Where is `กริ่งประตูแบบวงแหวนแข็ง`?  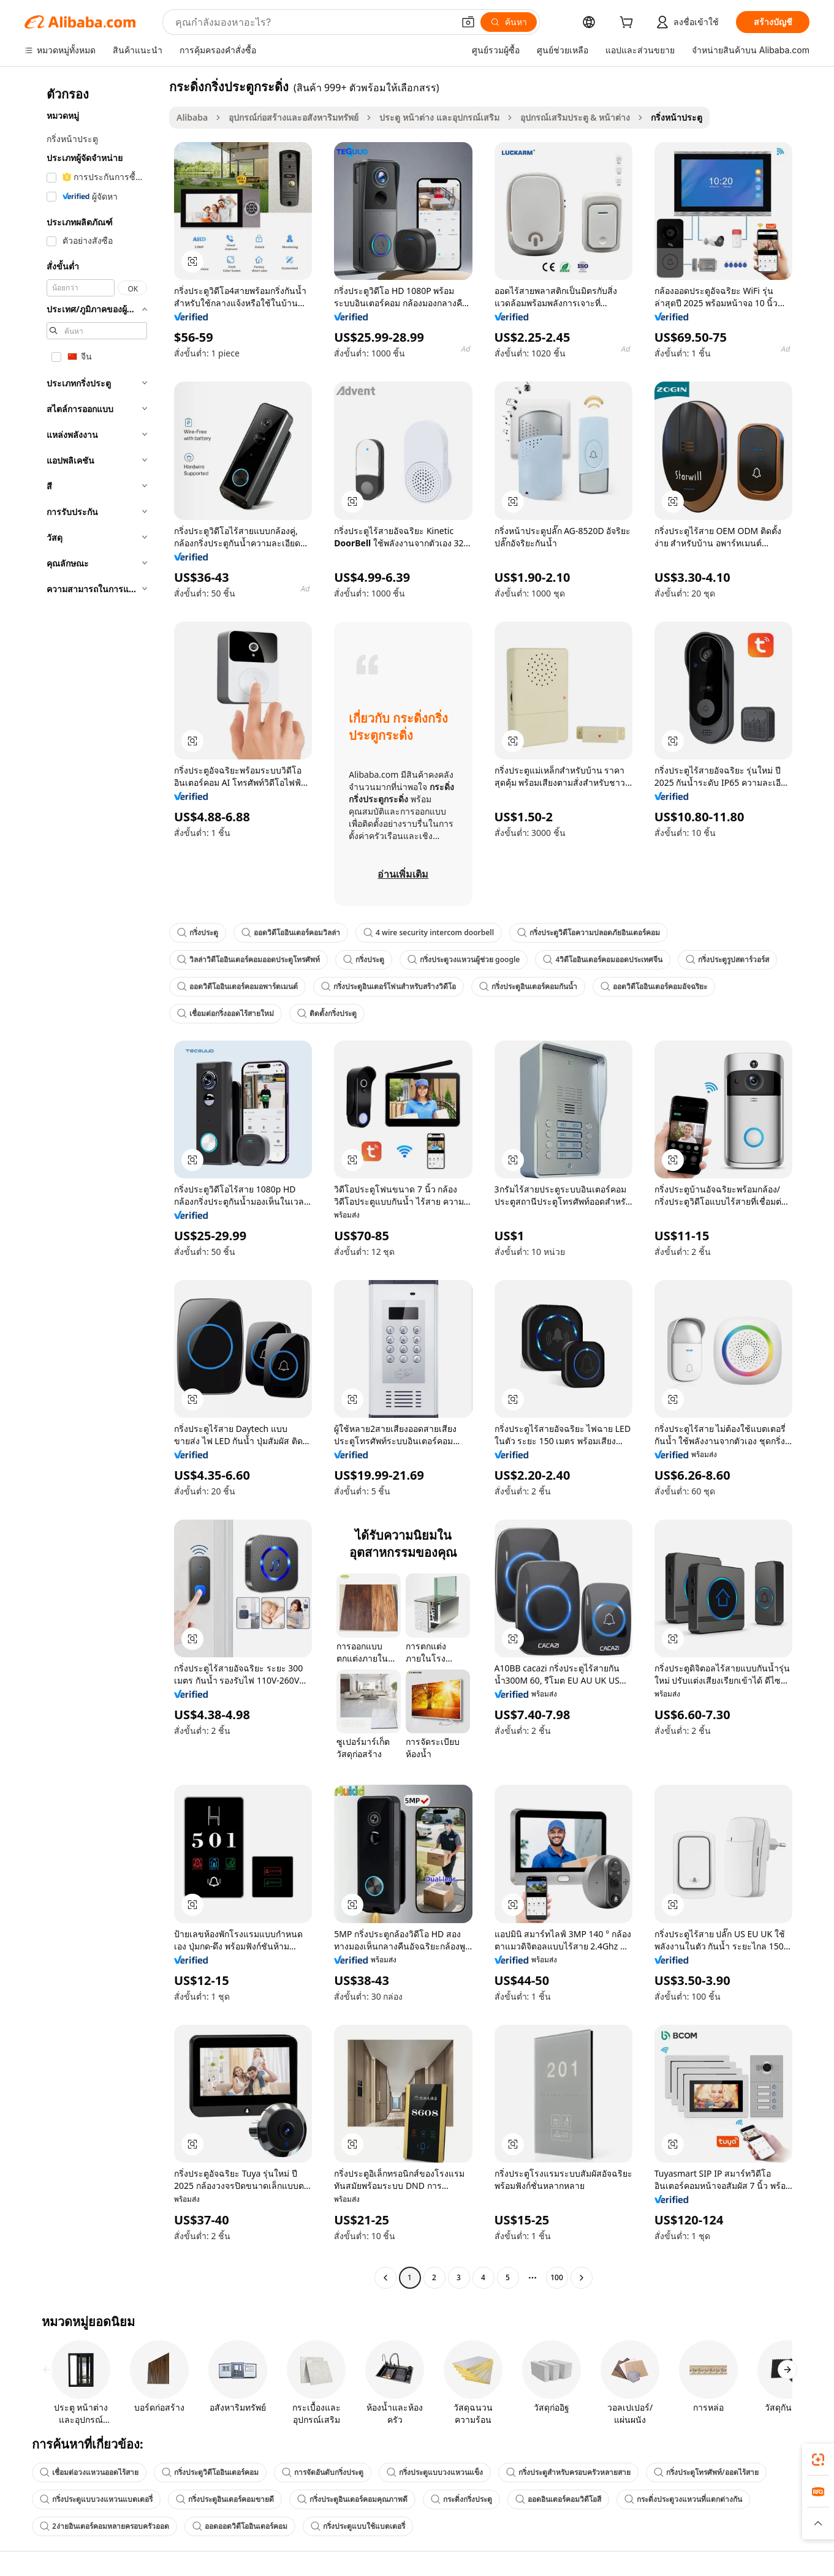
กริ่งประตูแบบวงแหวนแข็ง is located at coordinates (435, 2472).